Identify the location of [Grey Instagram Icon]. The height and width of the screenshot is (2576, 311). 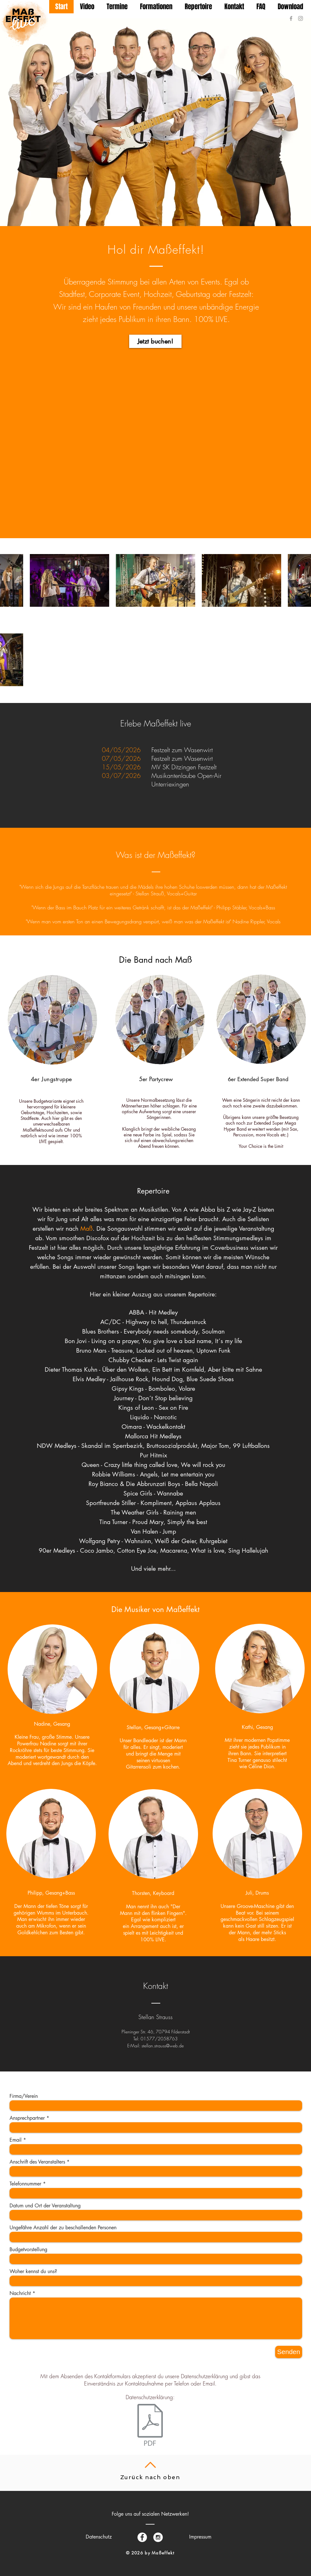
(300, 18).